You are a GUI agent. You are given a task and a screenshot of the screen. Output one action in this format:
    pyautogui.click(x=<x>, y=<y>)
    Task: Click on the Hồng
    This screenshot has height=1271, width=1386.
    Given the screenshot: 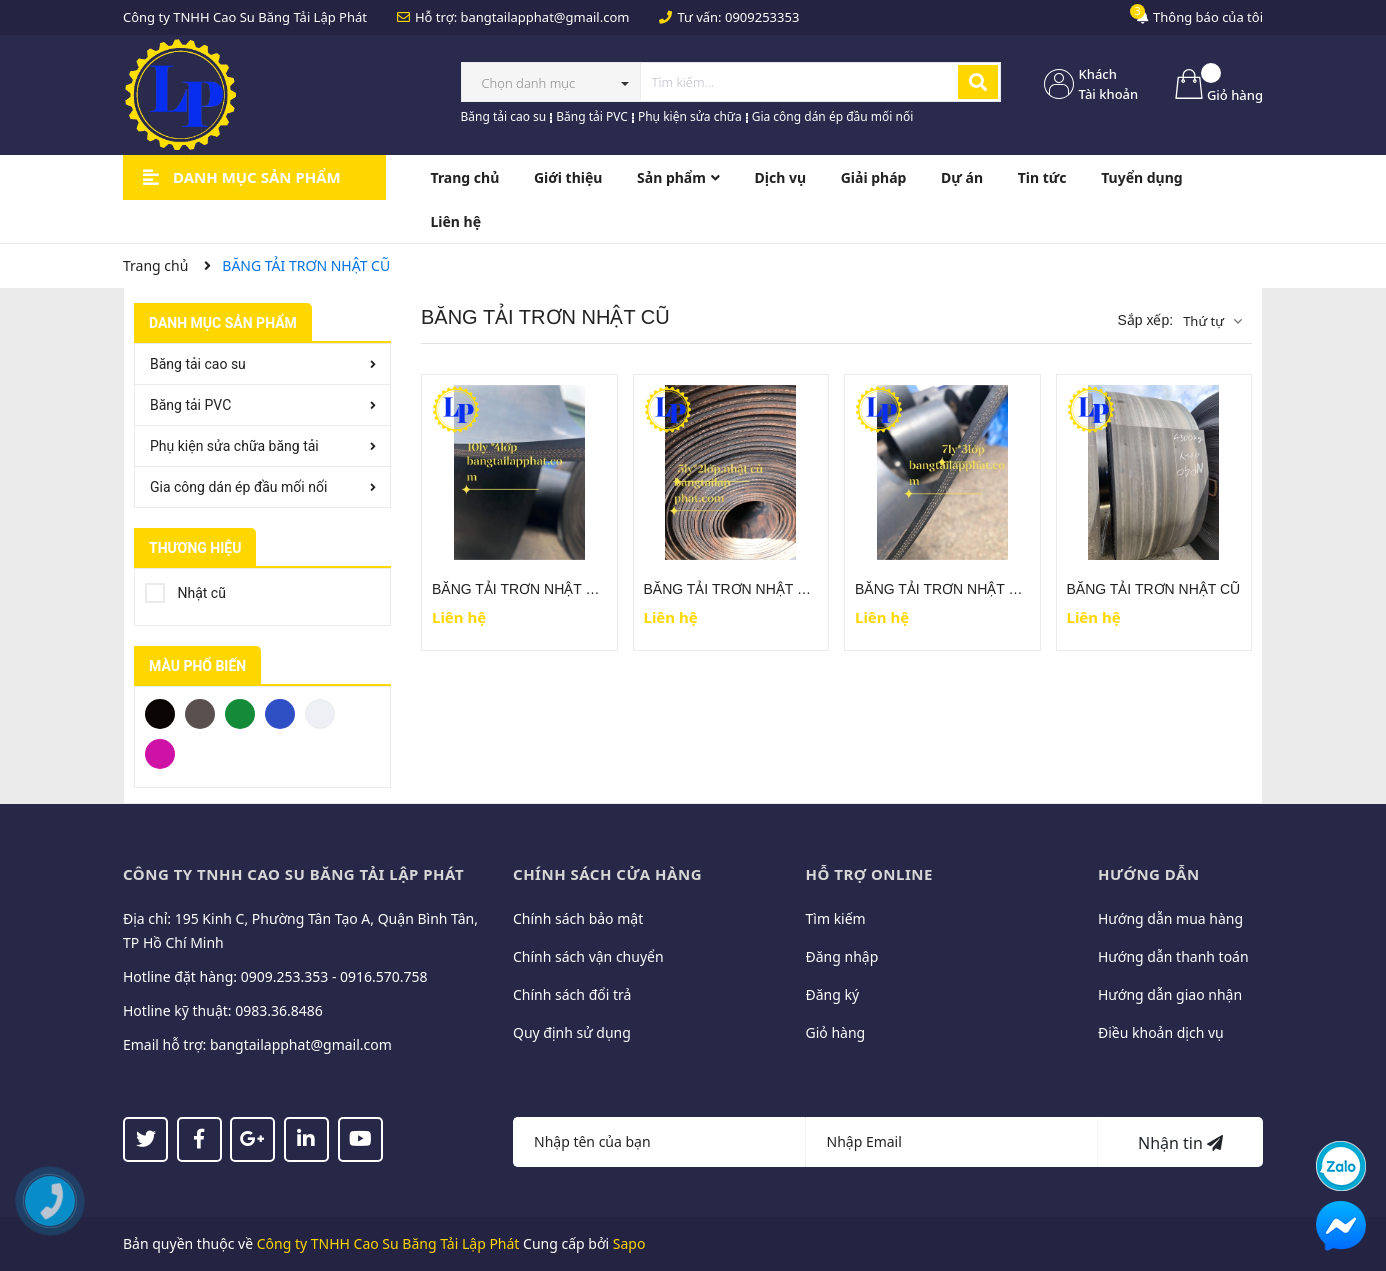 What is the action you would take?
    pyautogui.click(x=160, y=752)
    